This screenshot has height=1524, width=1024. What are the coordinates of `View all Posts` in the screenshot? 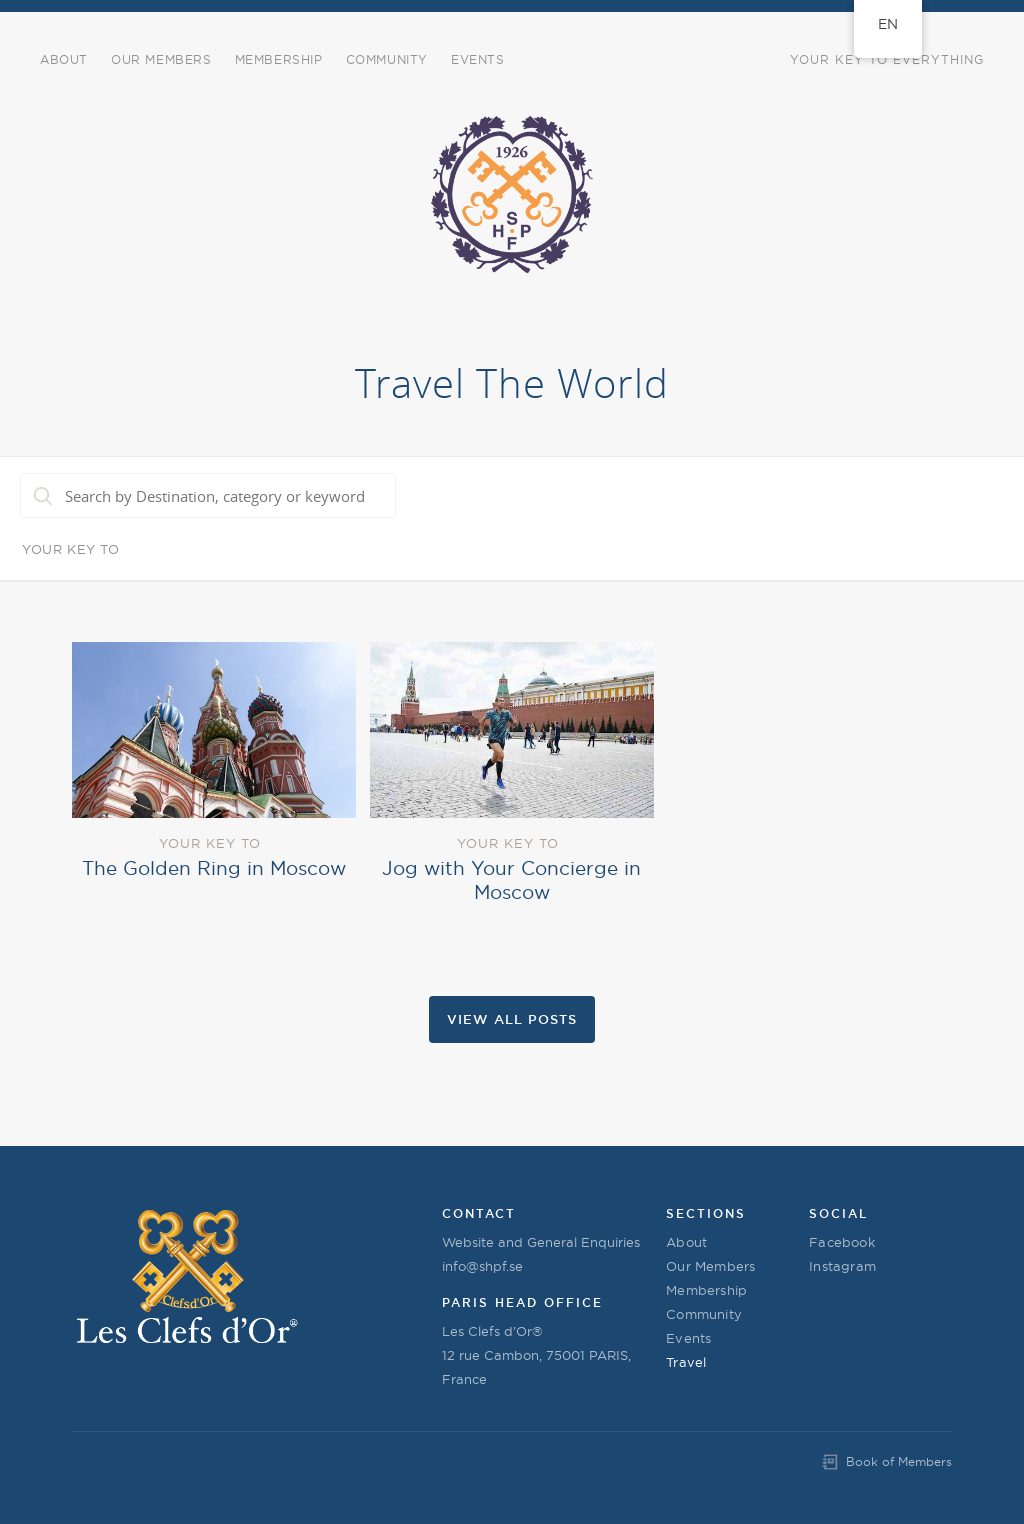 It's located at (512, 1019).